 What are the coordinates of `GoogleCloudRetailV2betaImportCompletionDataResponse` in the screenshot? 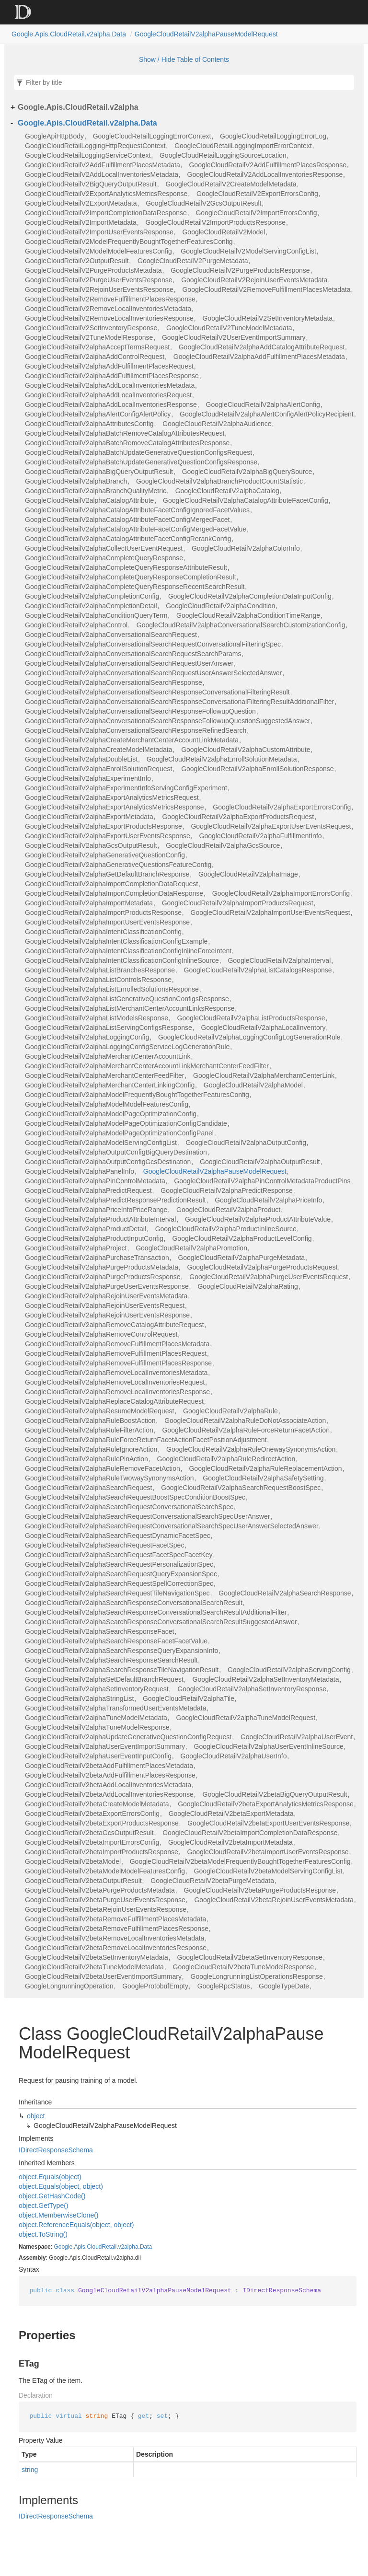 It's located at (249, 1833).